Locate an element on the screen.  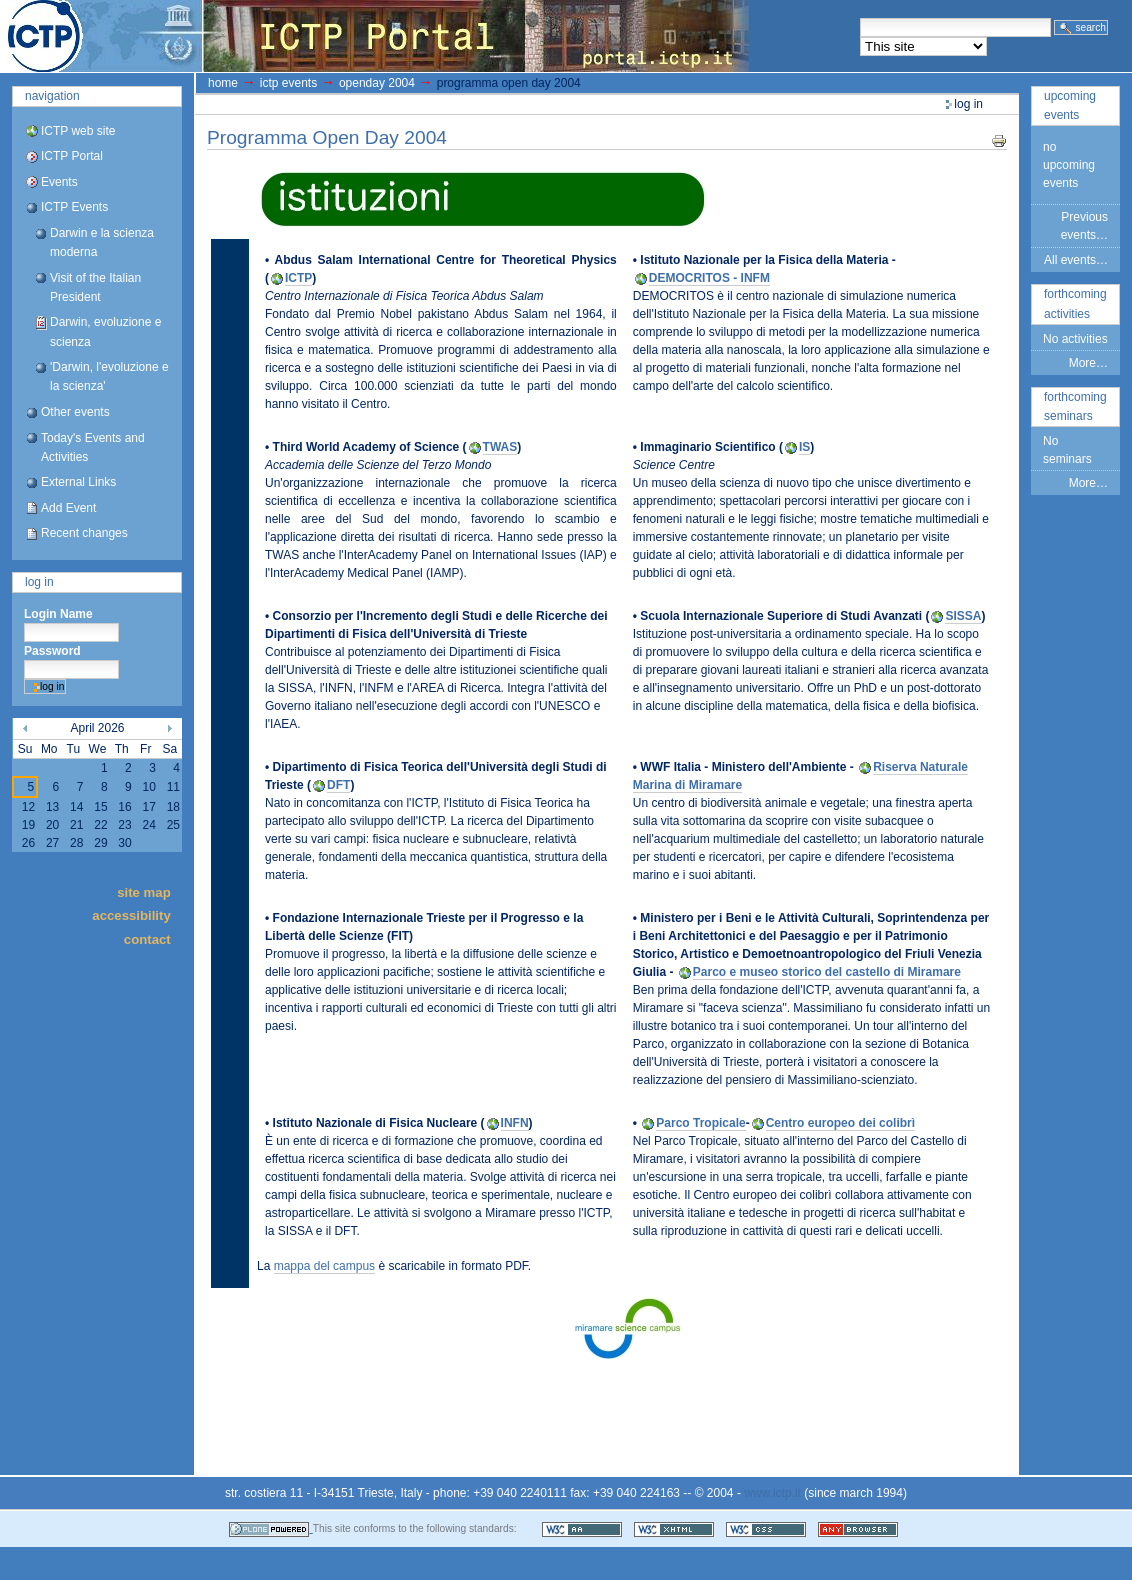
More… is located at coordinates (1088, 363).